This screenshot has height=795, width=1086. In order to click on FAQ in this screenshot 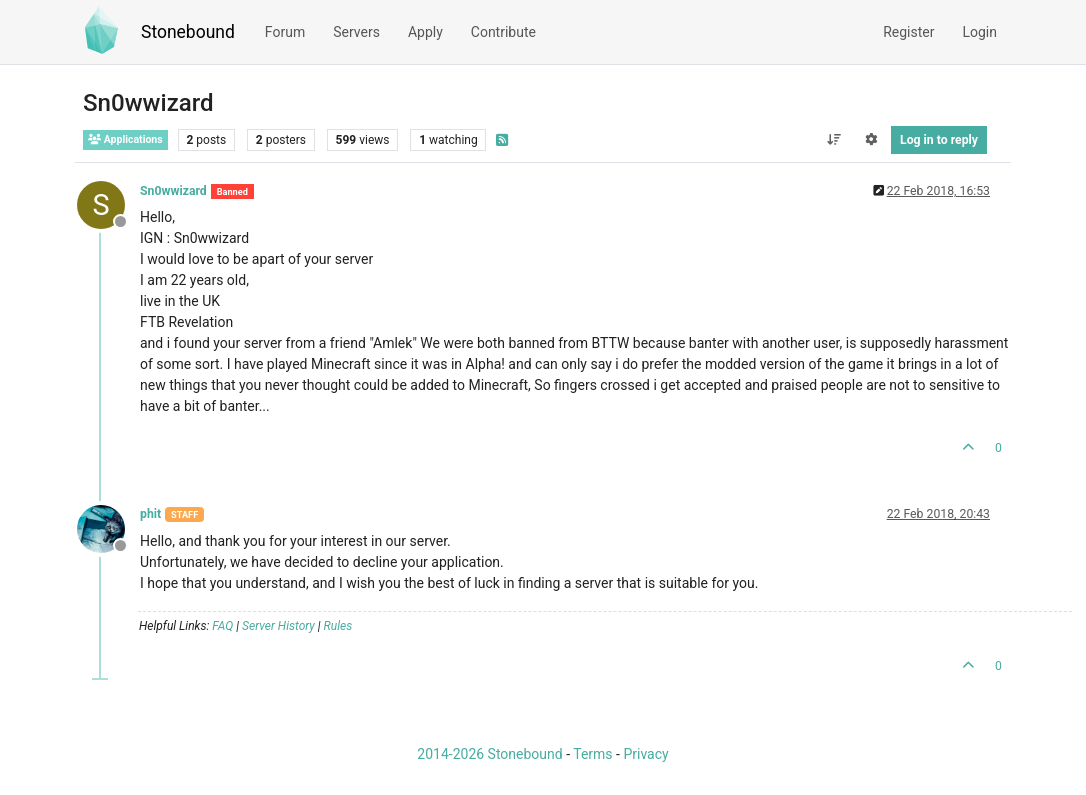, I will do `click(222, 626)`.